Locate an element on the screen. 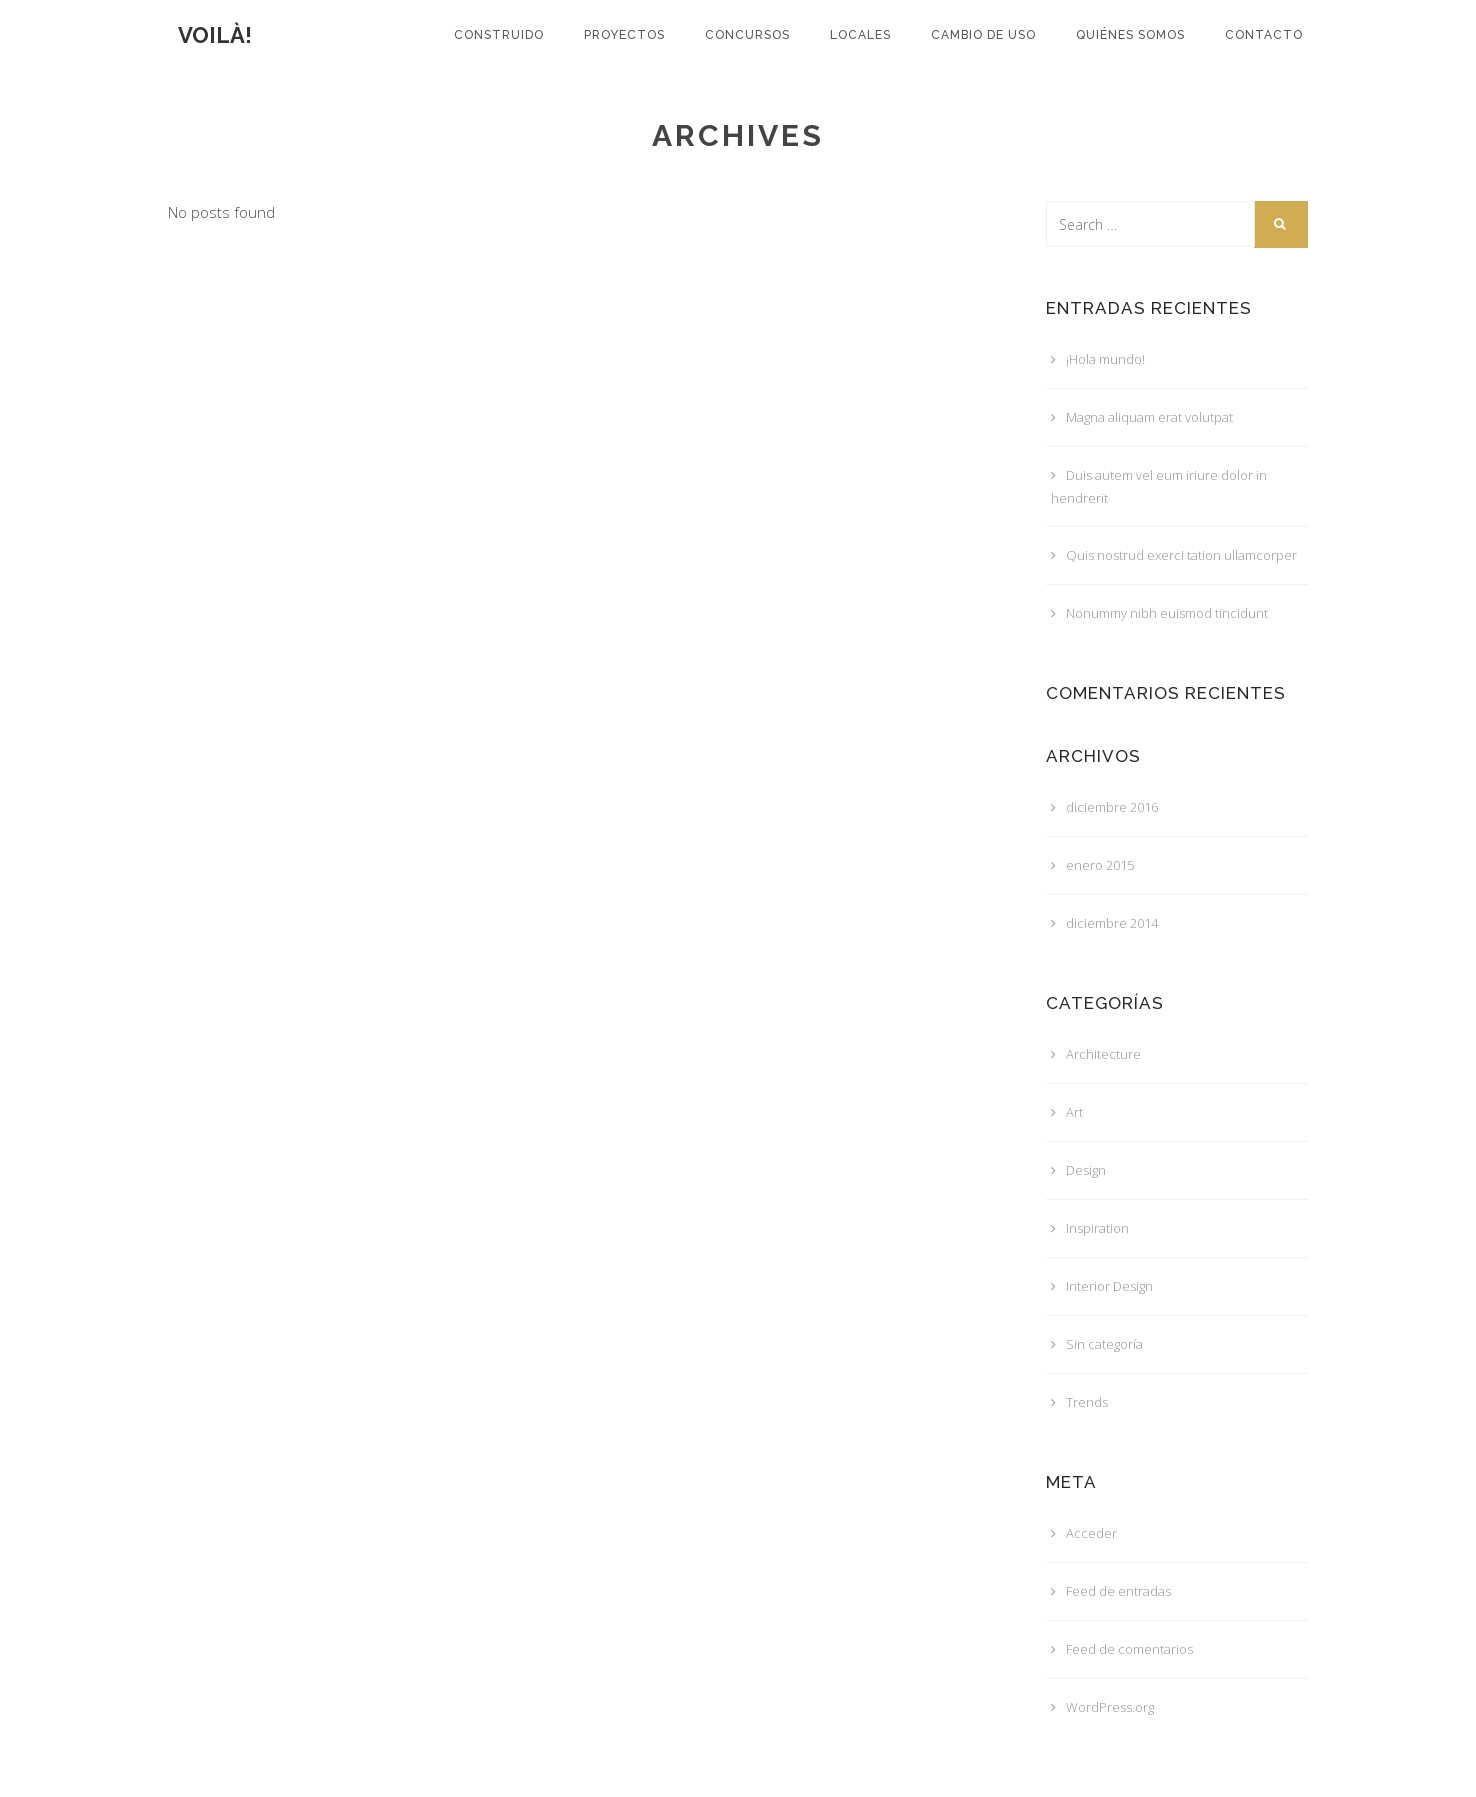 The height and width of the screenshot is (1797, 1476). Inspiration is located at coordinates (1097, 1228).